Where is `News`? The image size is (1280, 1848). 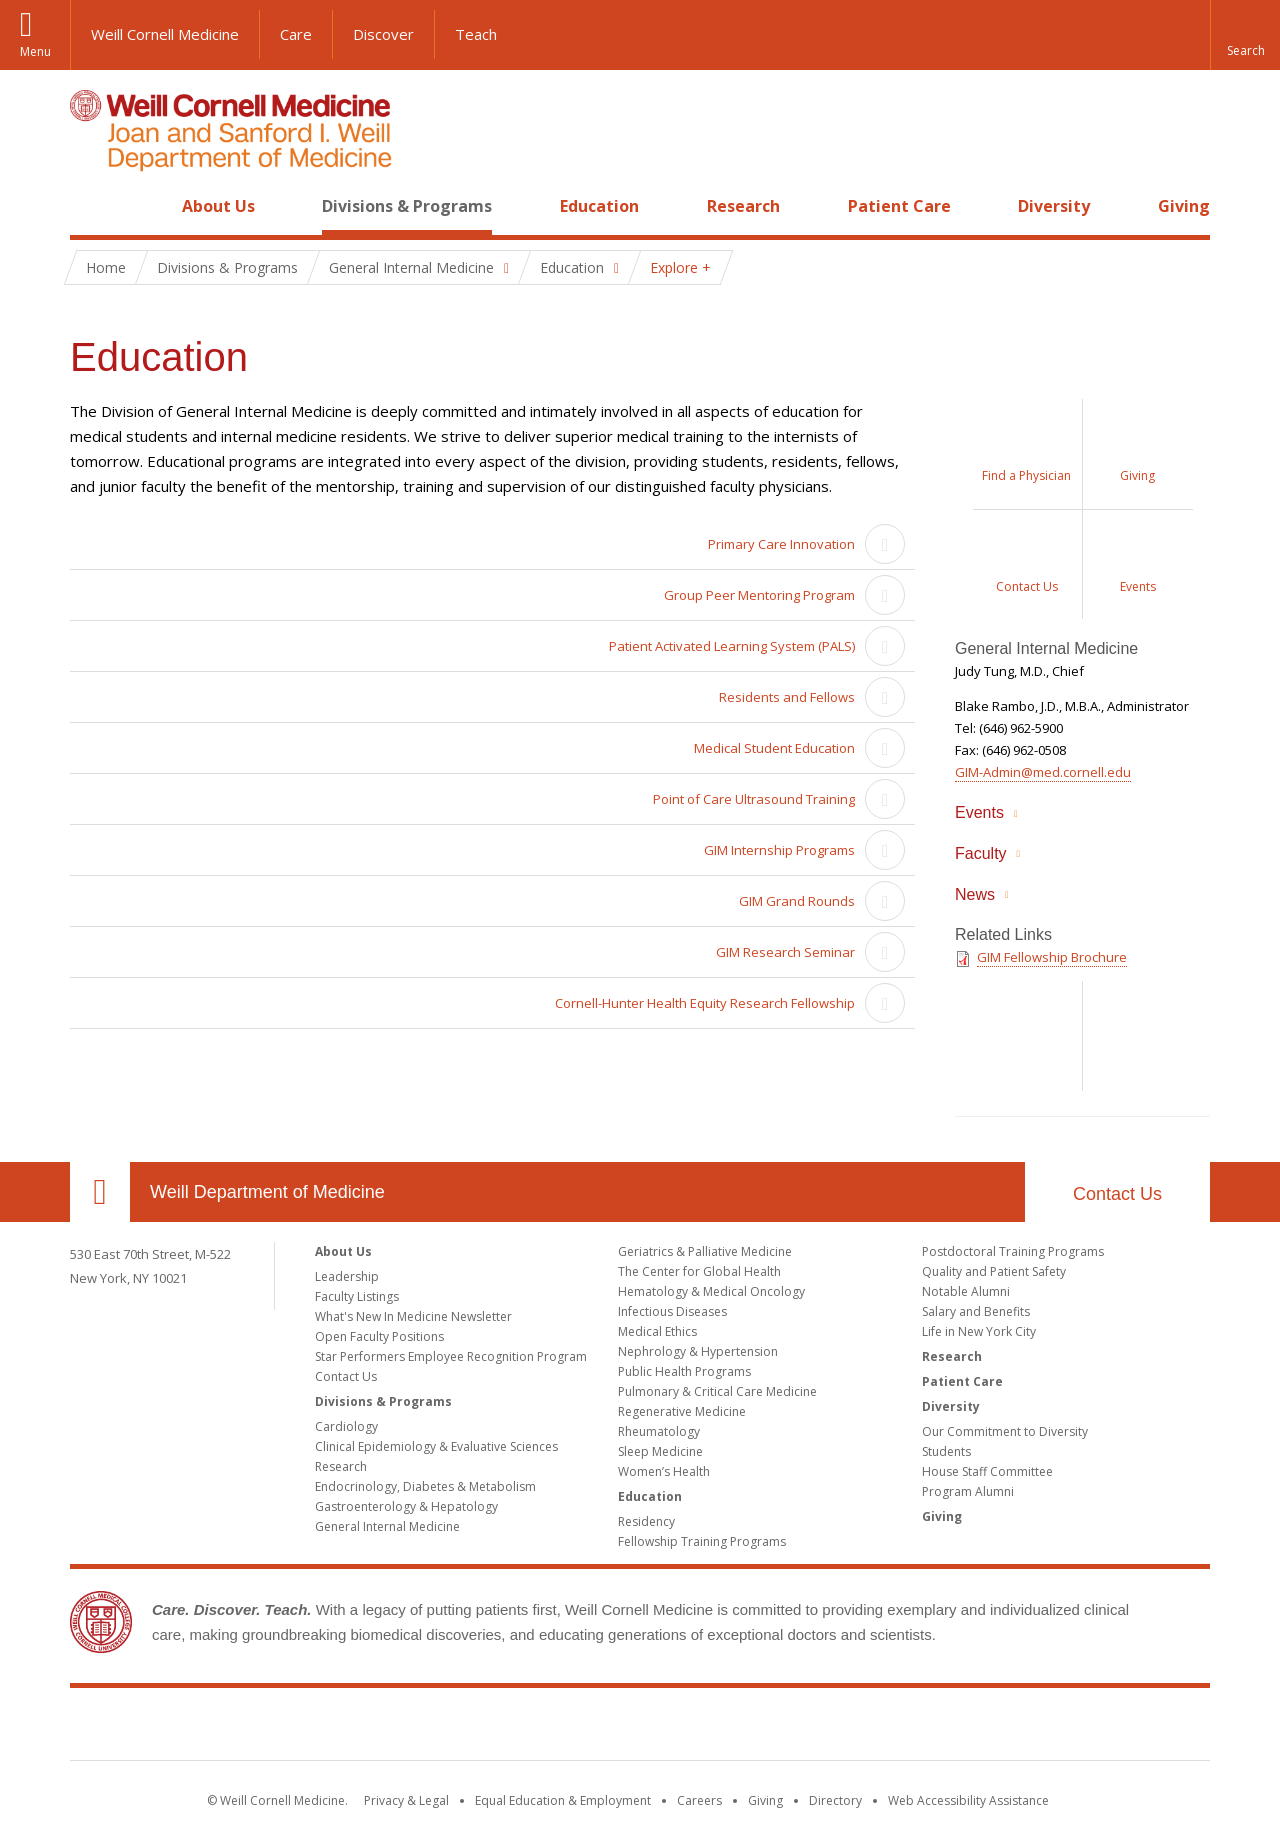
News is located at coordinates (975, 894).